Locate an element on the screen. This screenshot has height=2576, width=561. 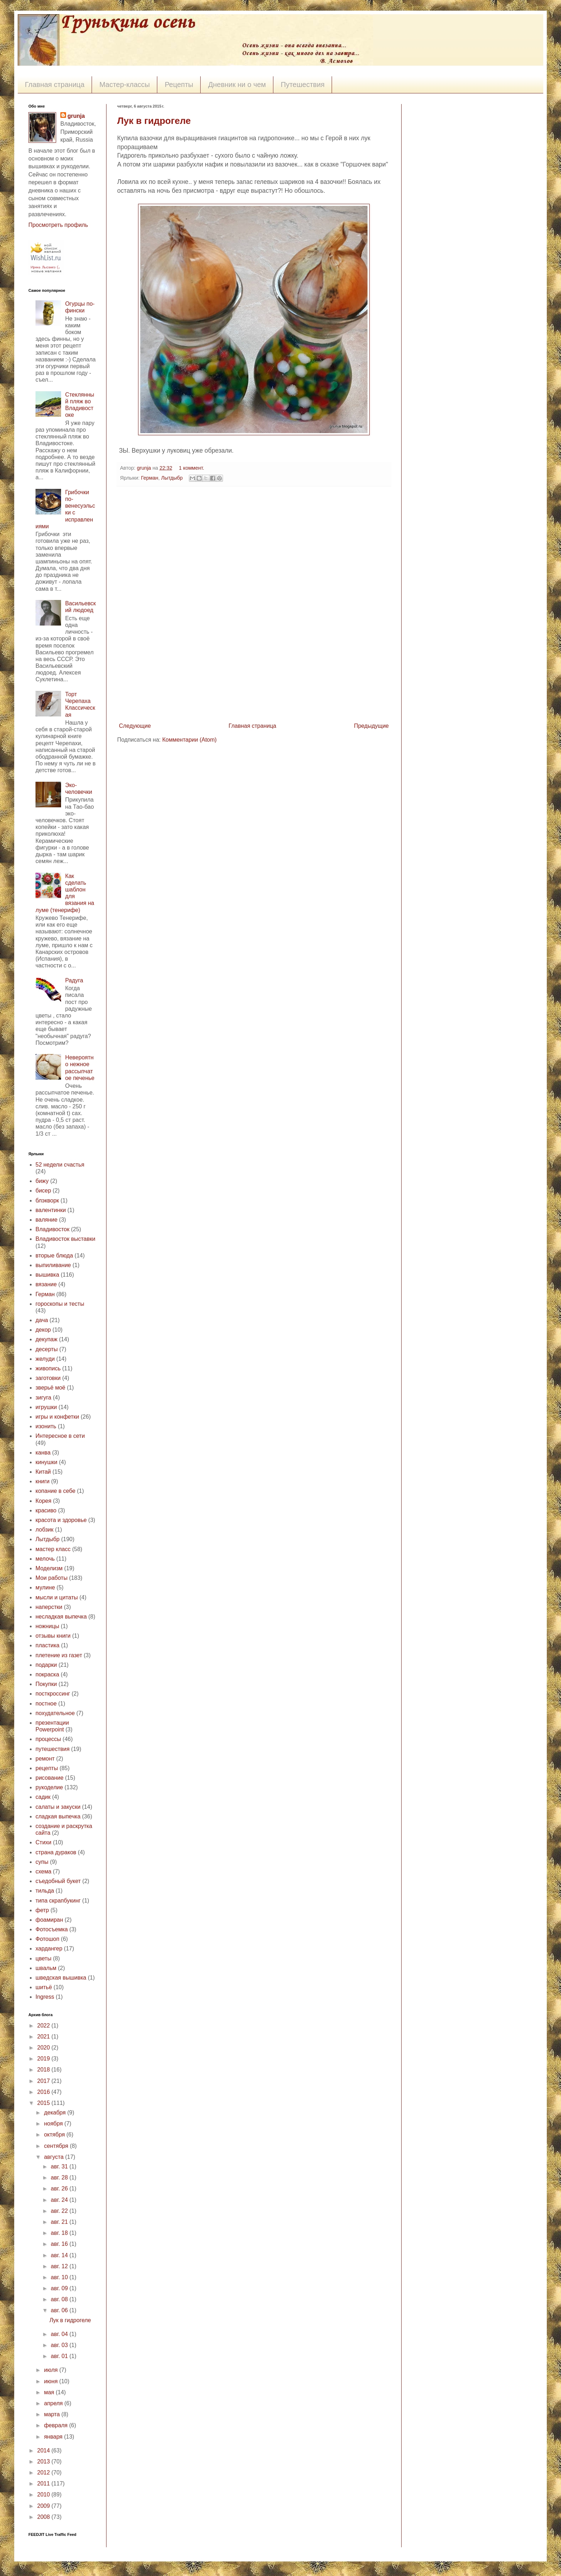
мелочь is located at coordinates (45, 1559).